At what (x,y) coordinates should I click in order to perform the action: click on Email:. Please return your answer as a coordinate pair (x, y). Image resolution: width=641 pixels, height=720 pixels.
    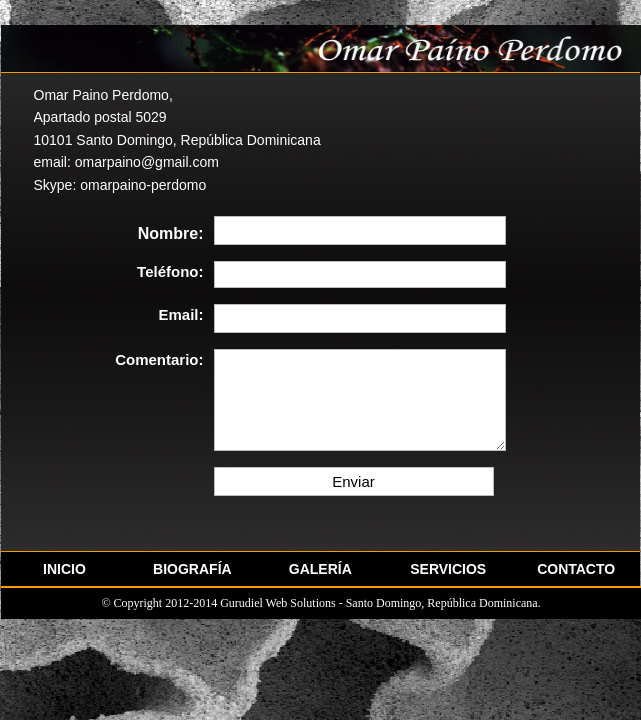
    Looking at the image, I should click on (180, 315).